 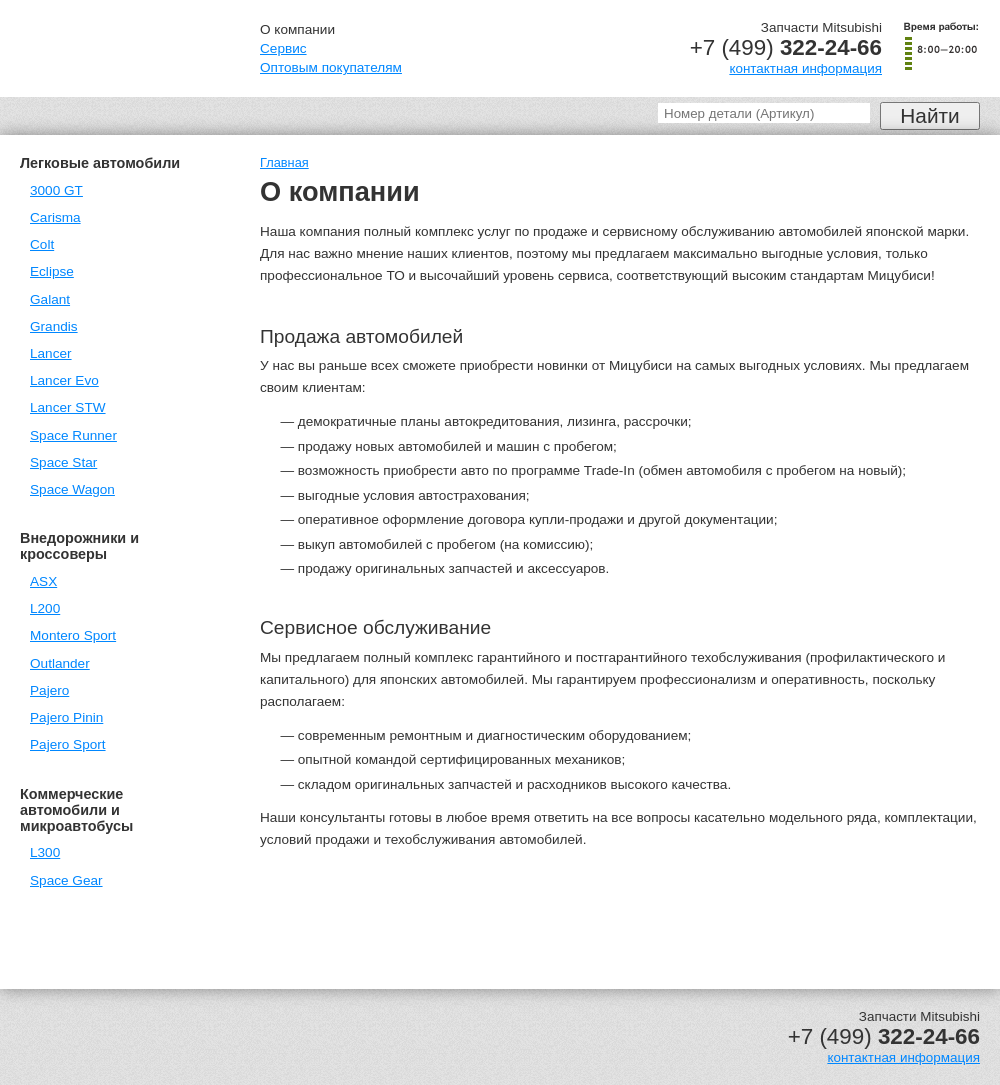 I want to click on Eclipse, so click(x=52, y=271).